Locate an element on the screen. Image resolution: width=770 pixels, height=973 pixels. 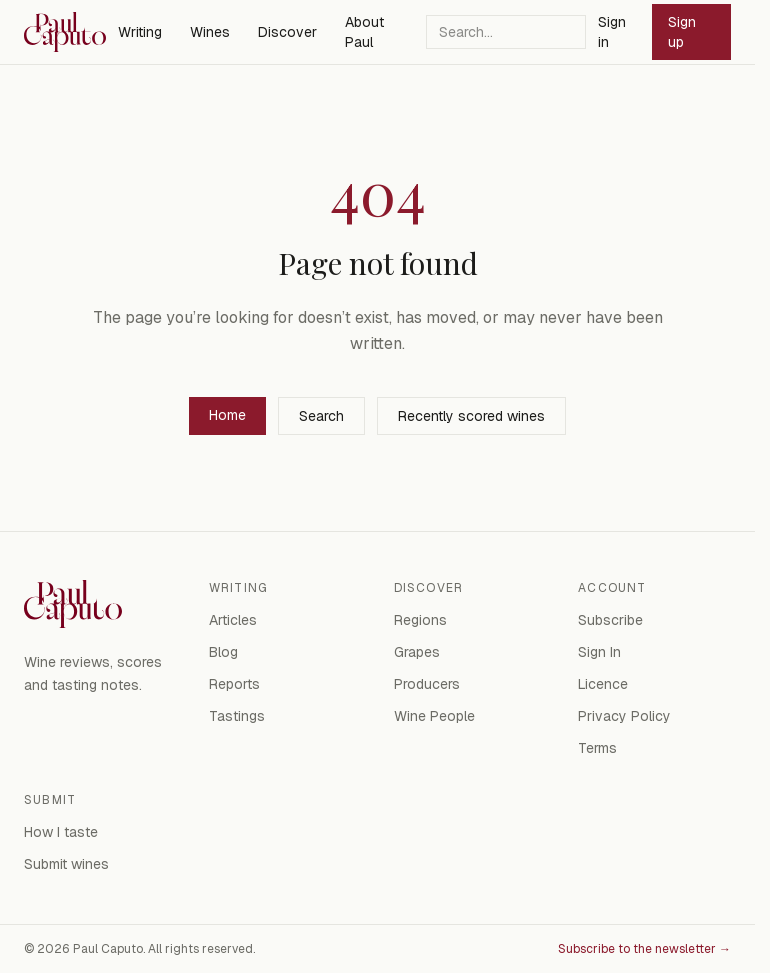
Search is located at coordinates (321, 416).